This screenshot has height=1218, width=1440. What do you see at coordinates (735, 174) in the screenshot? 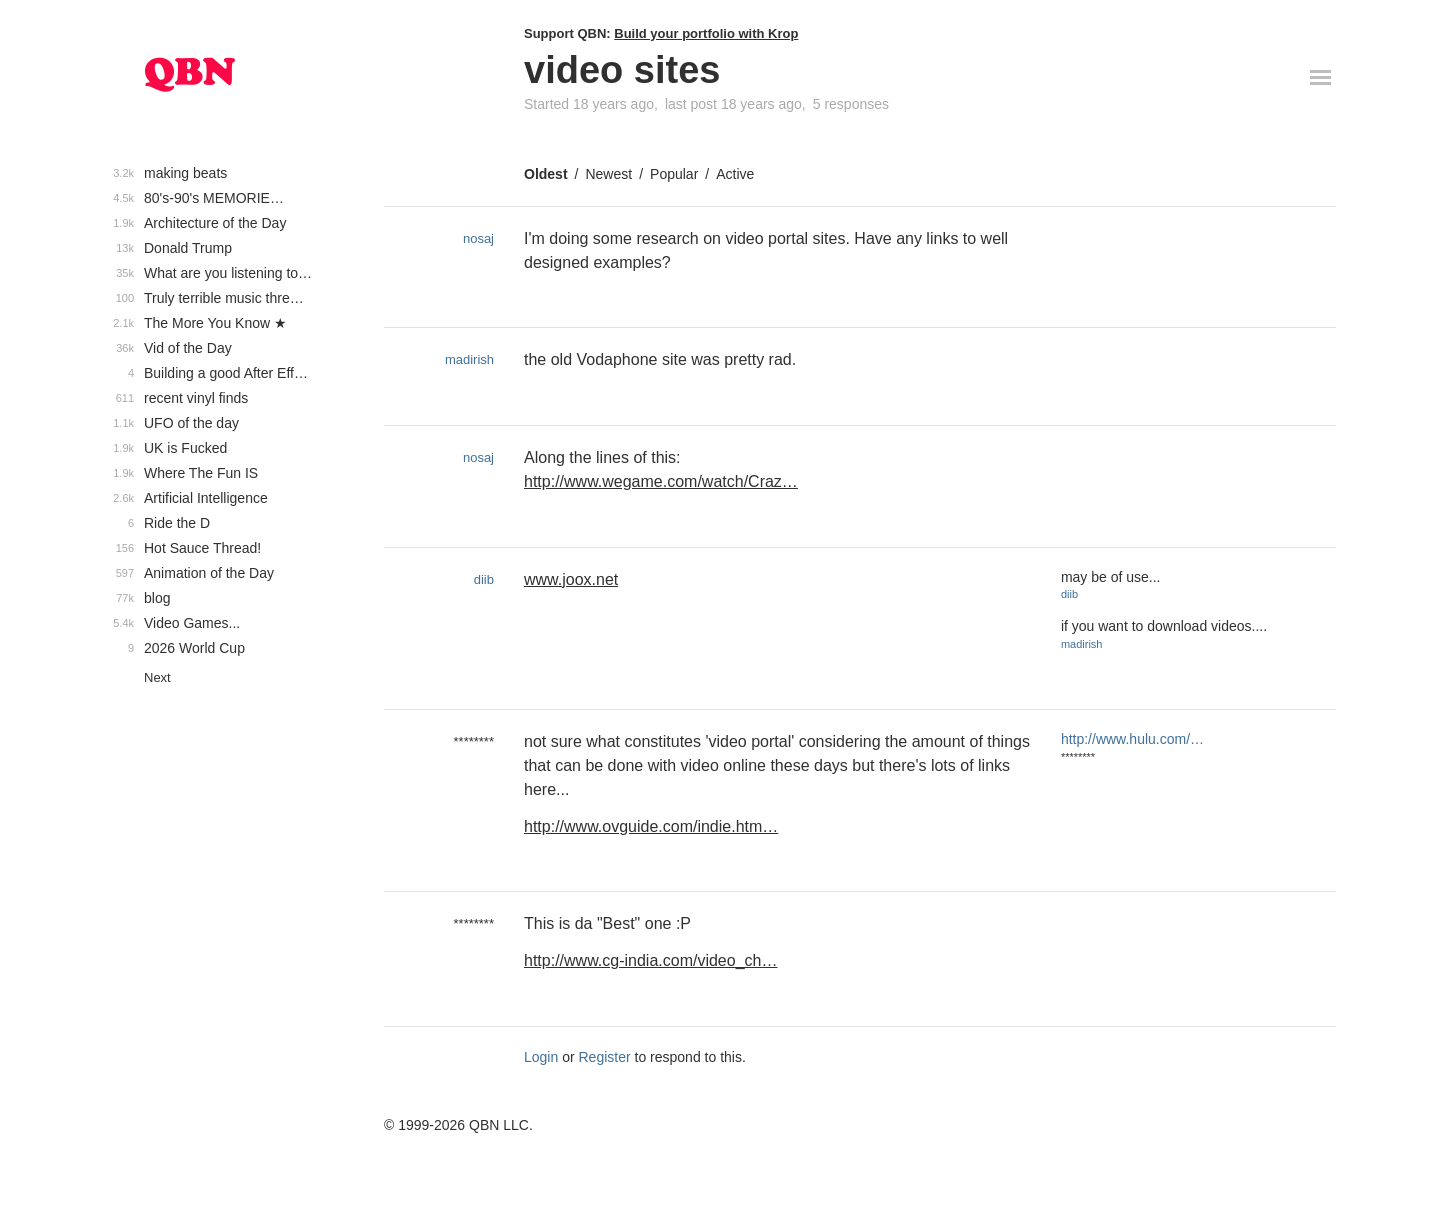
I see `Active` at bounding box center [735, 174].